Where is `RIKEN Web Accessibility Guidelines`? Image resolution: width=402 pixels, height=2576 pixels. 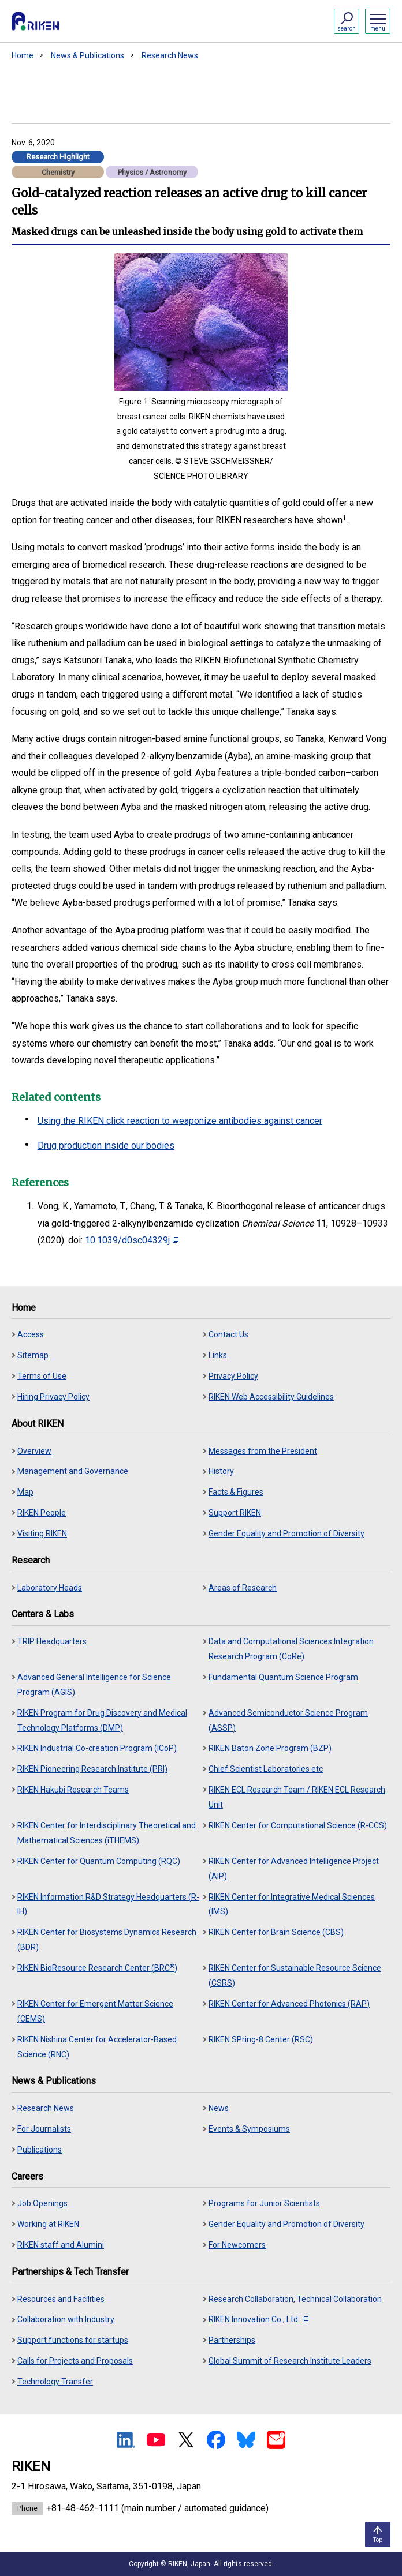 RIKEN Web Accessibility Guidelines is located at coordinates (271, 1396).